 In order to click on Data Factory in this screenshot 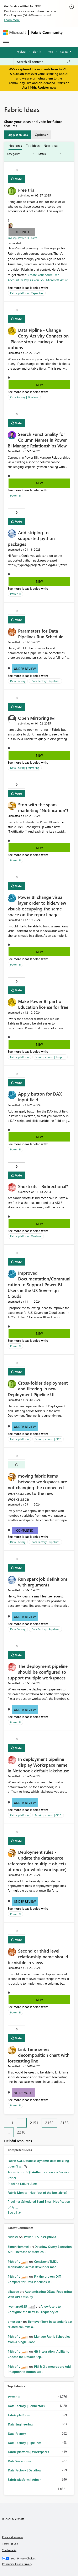, I will do `click(17, 681)`.